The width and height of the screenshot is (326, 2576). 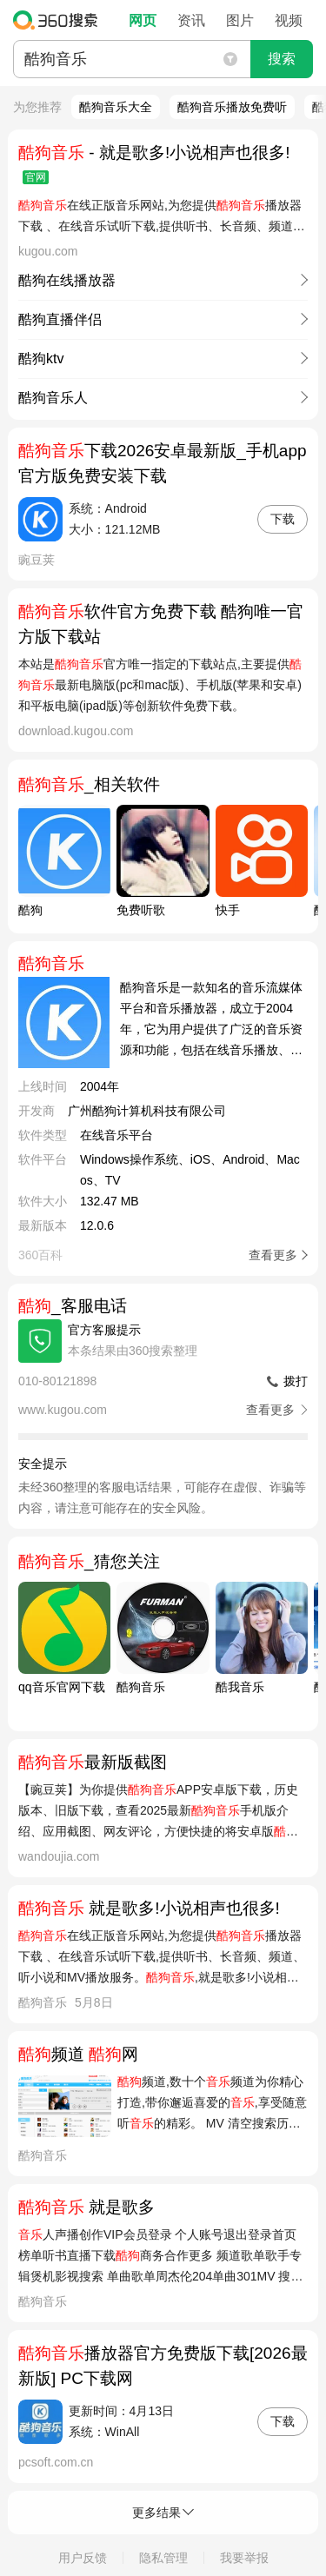 What do you see at coordinates (59, 20) in the screenshot?
I see `360搜索` at bounding box center [59, 20].